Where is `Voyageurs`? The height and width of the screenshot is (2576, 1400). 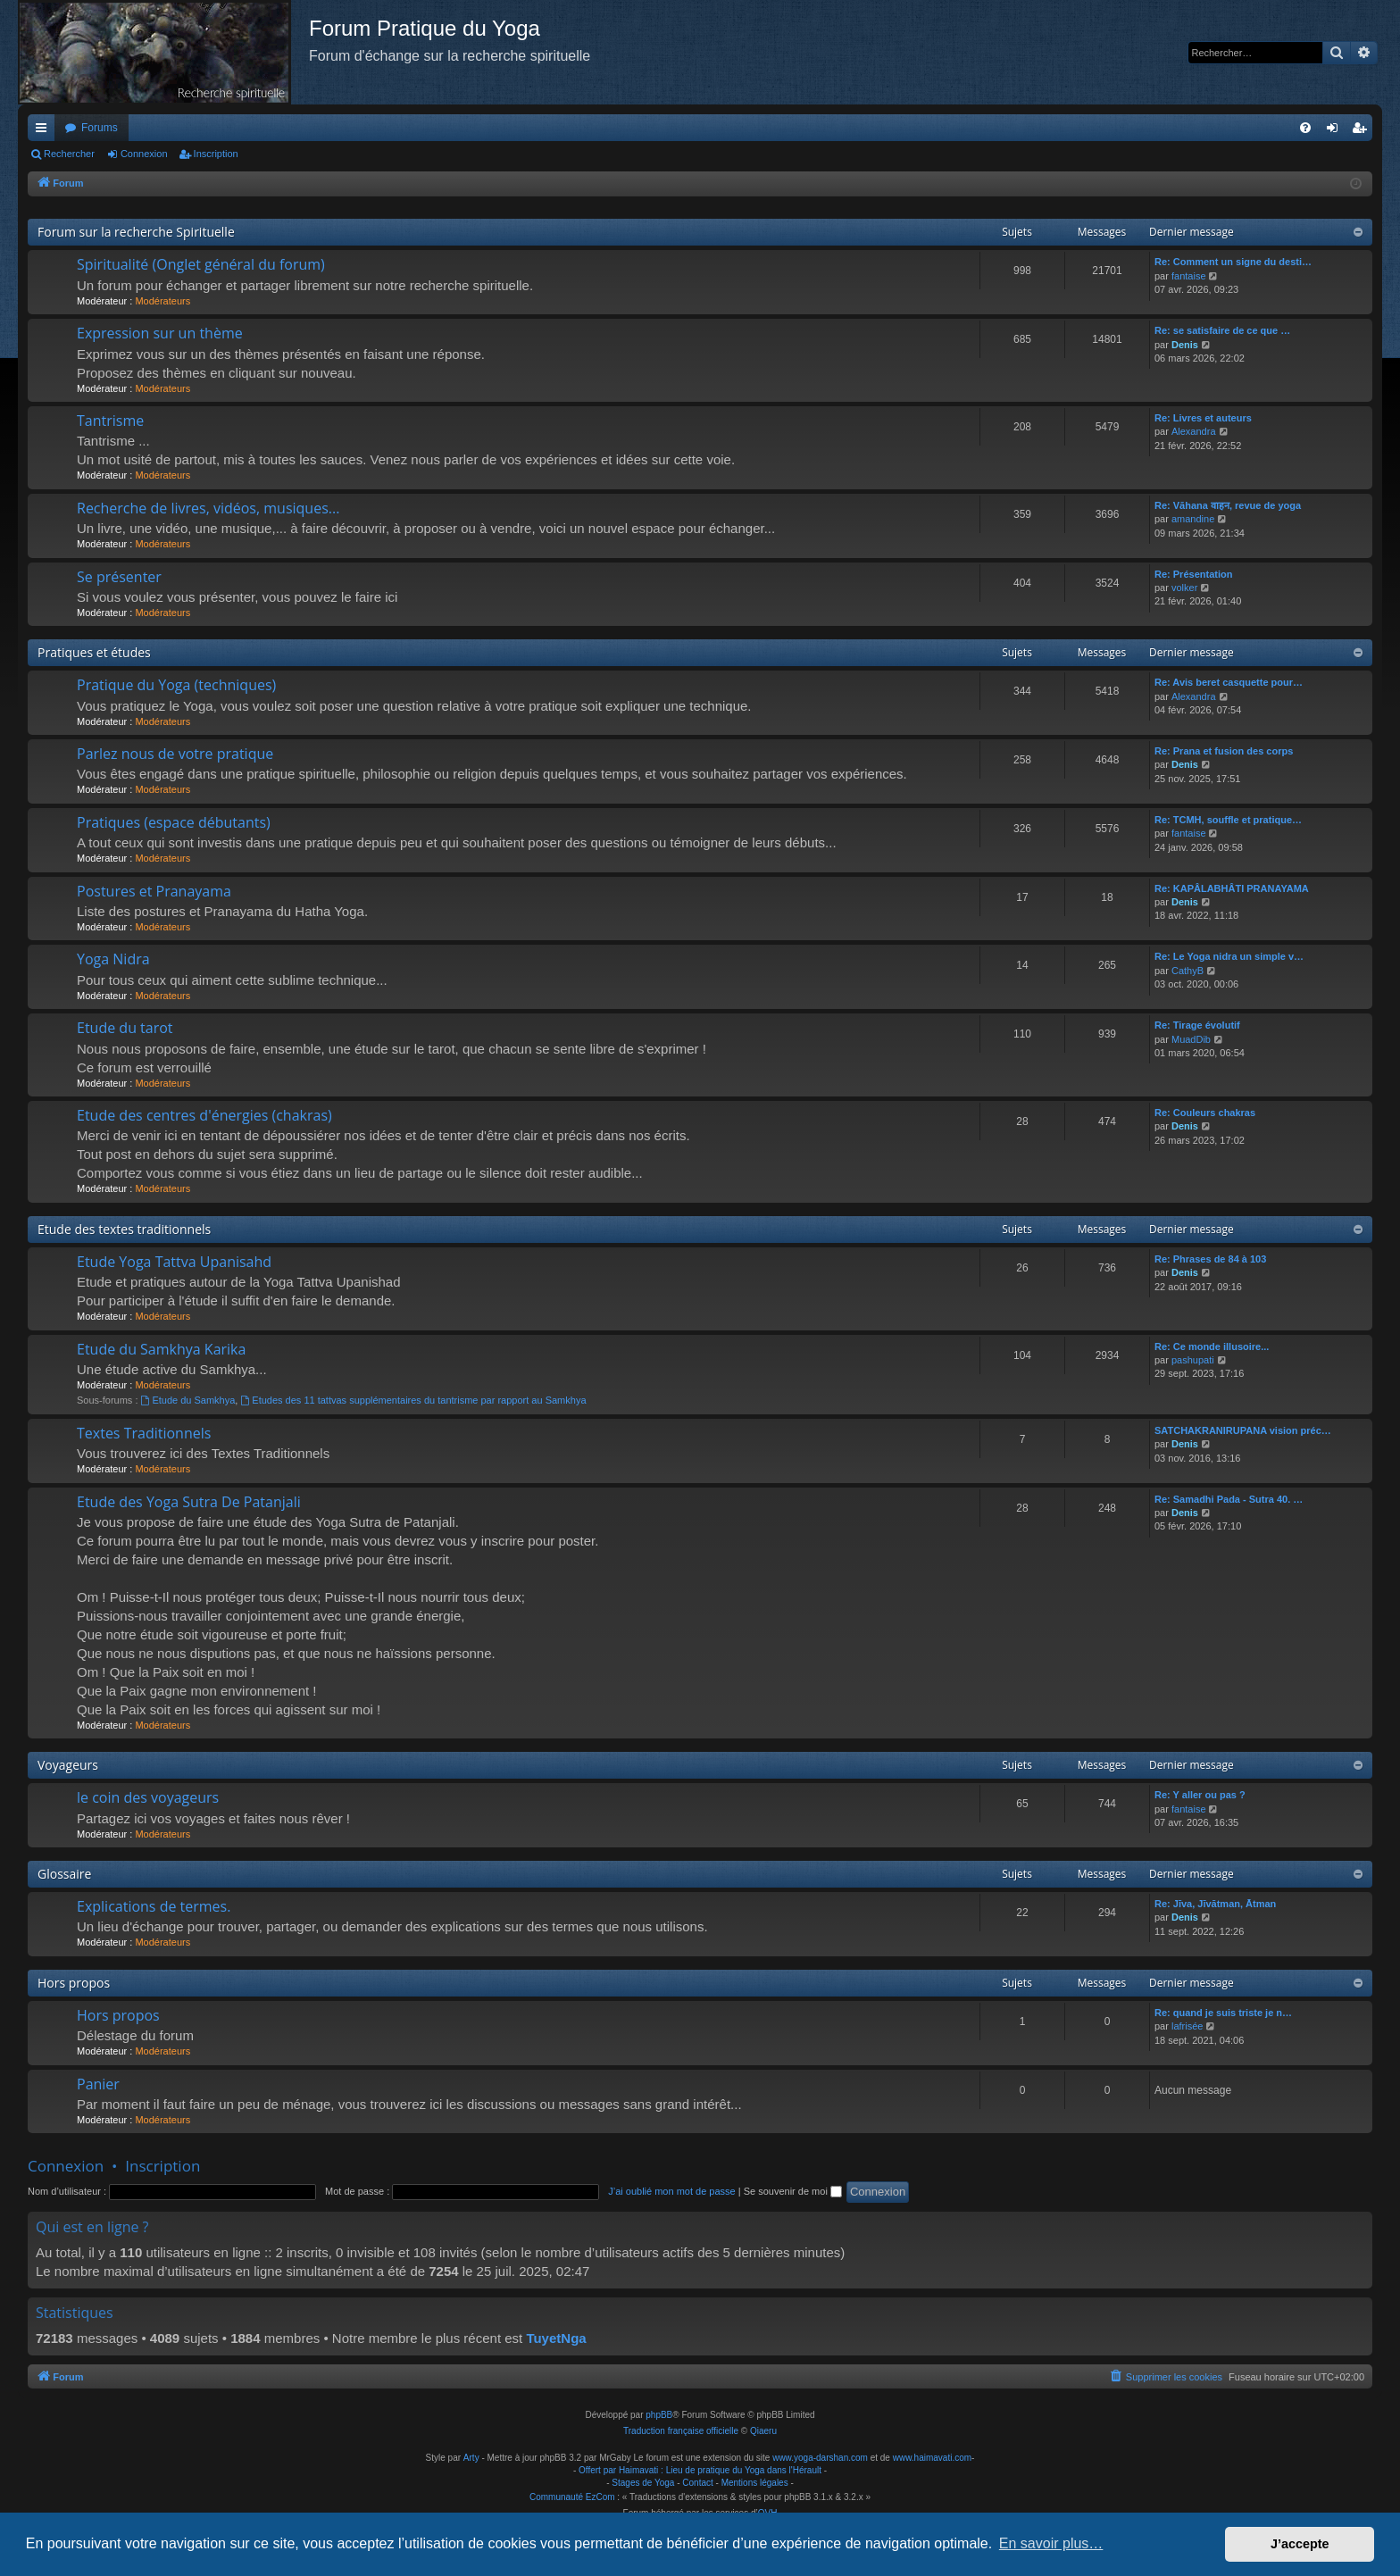
Voyageurs is located at coordinates (68, 1764).